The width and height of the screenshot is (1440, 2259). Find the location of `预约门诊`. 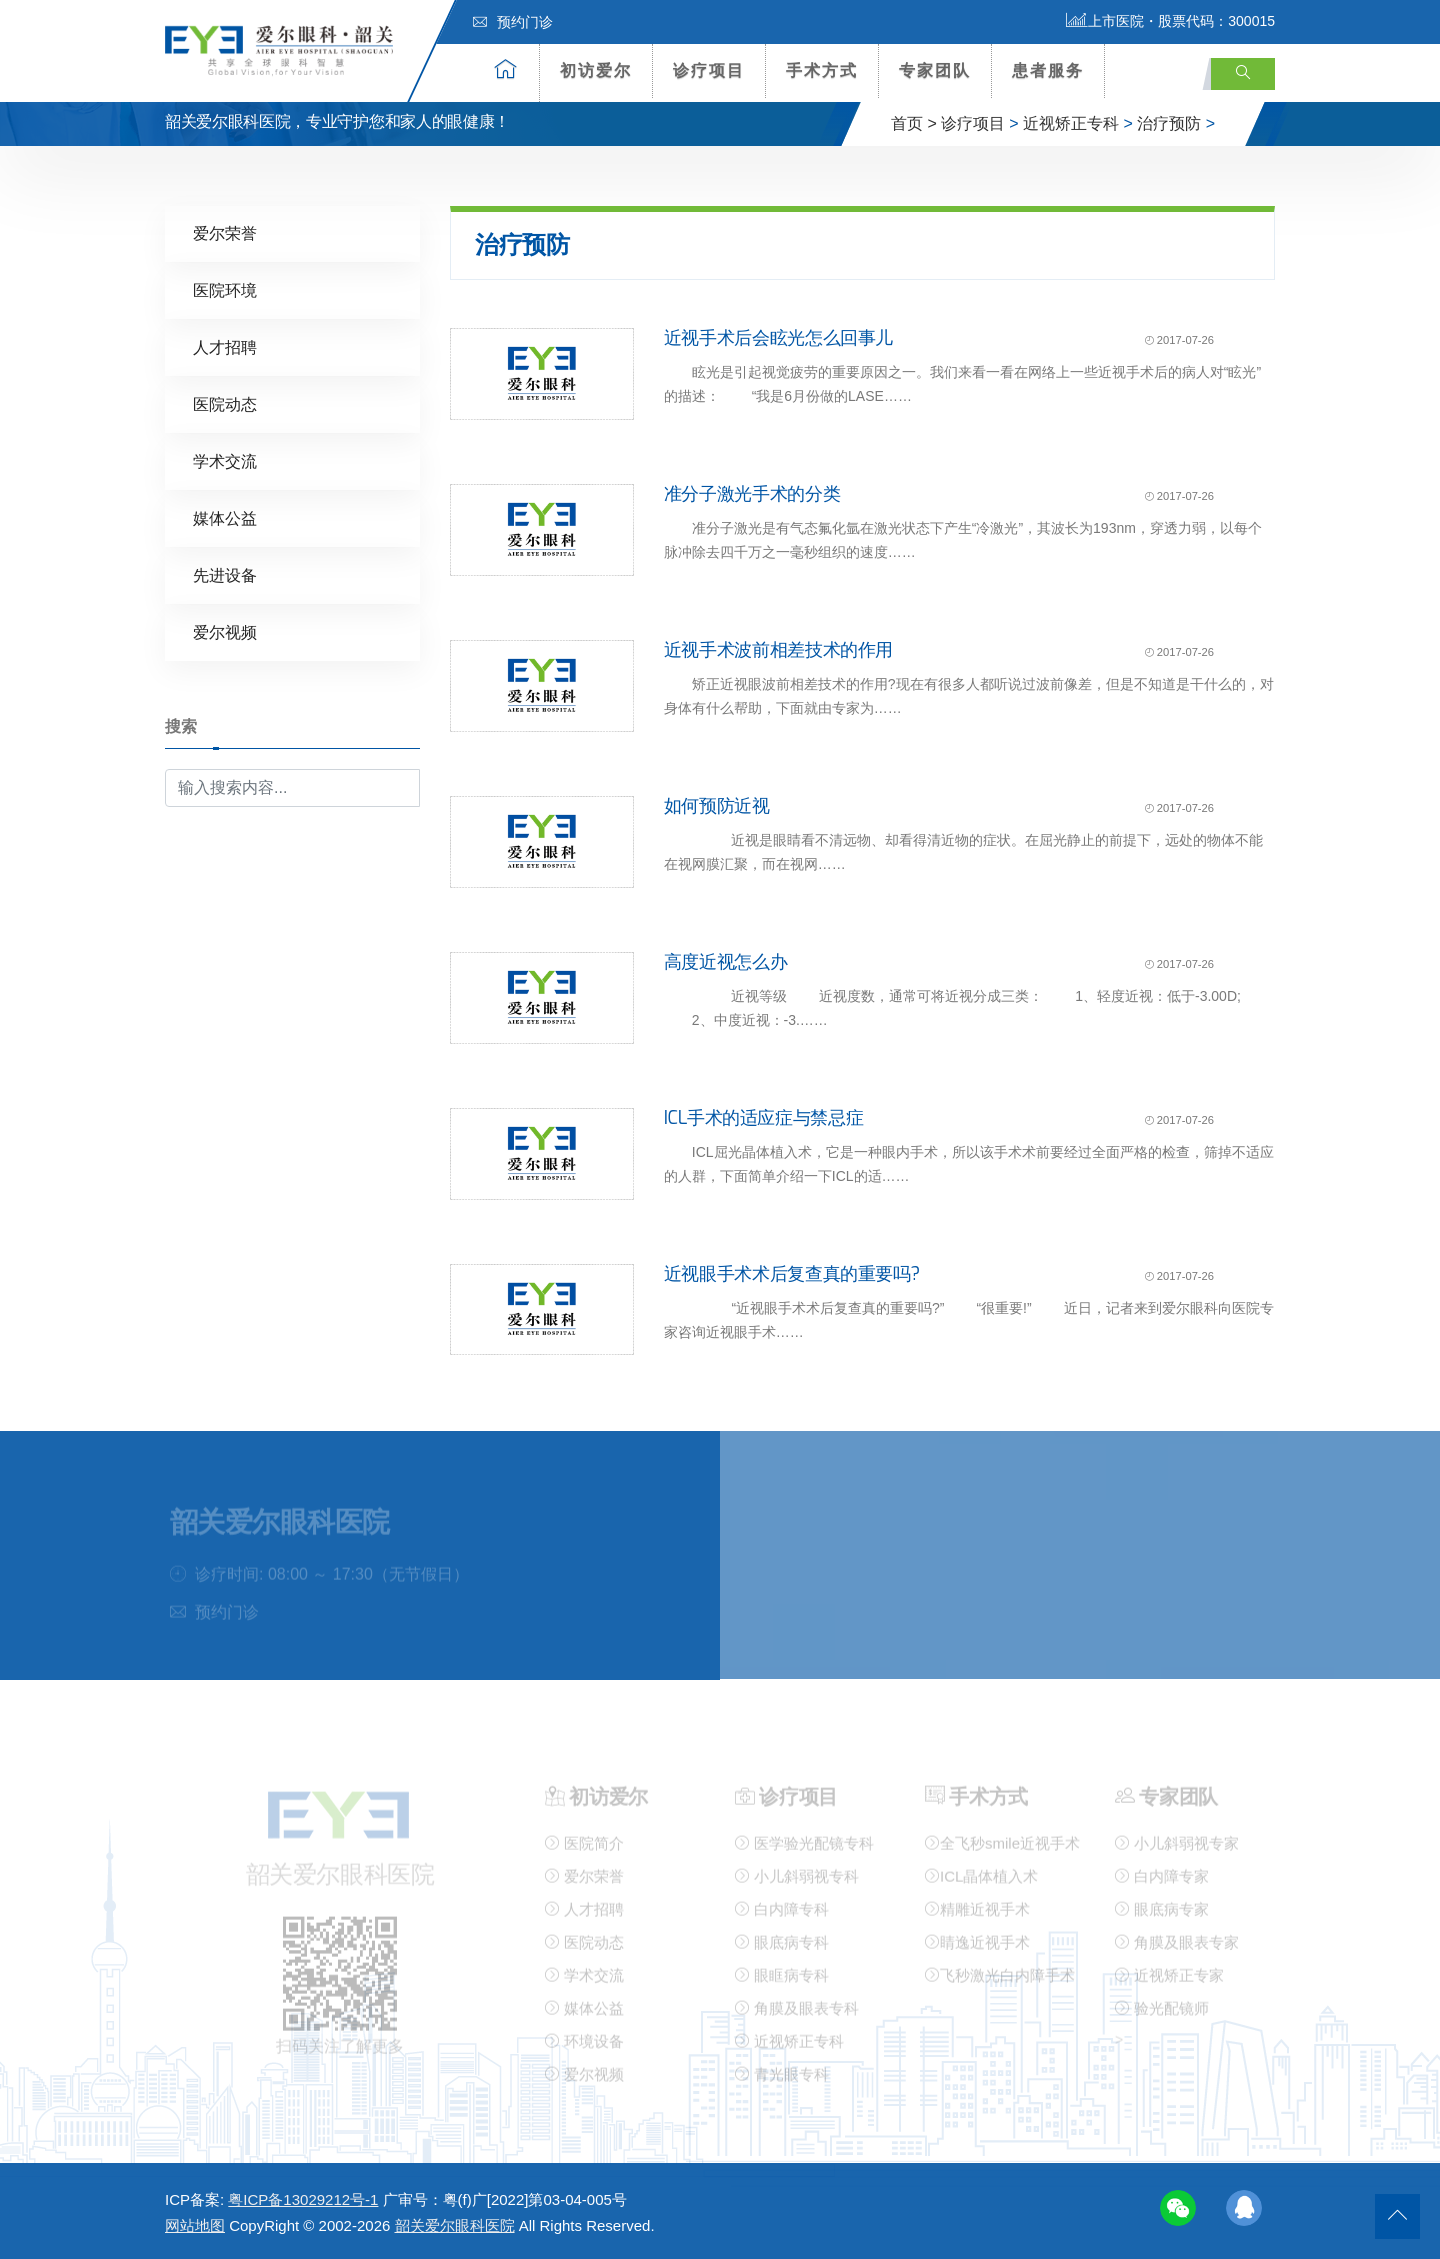

预约门诊 is located at coordinates (513, 22).